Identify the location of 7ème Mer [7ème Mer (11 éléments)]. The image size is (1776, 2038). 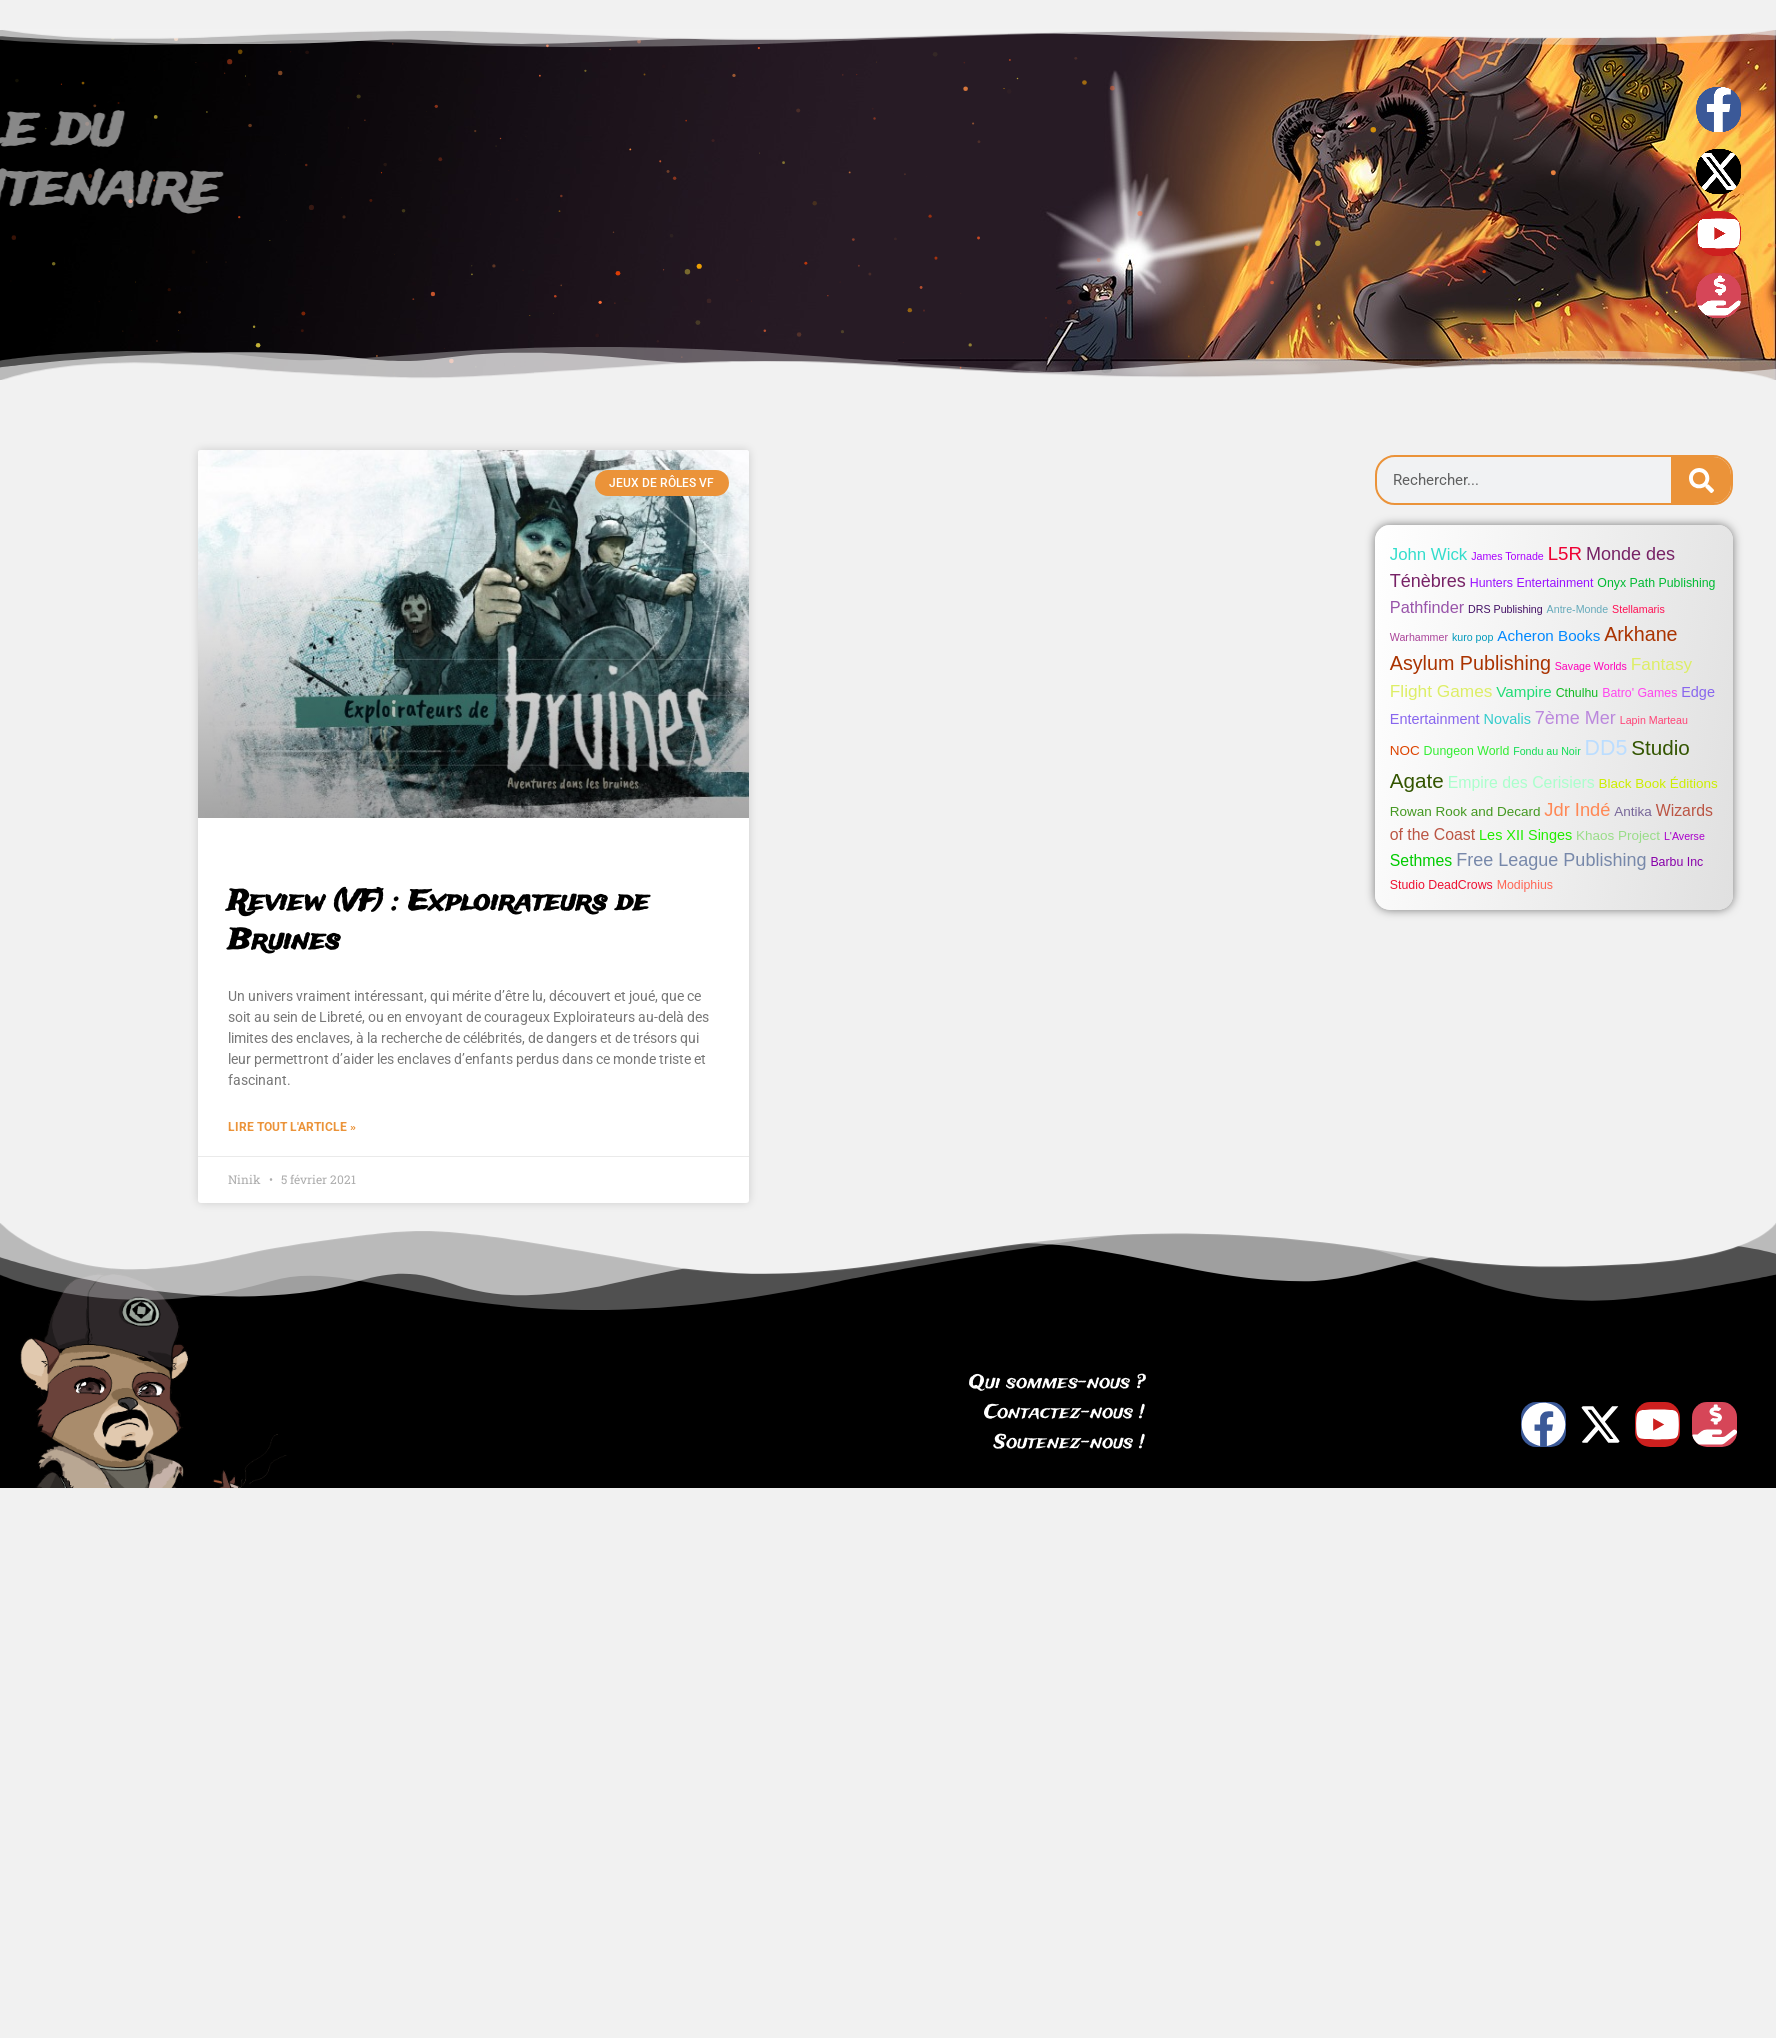
(1575, 718).